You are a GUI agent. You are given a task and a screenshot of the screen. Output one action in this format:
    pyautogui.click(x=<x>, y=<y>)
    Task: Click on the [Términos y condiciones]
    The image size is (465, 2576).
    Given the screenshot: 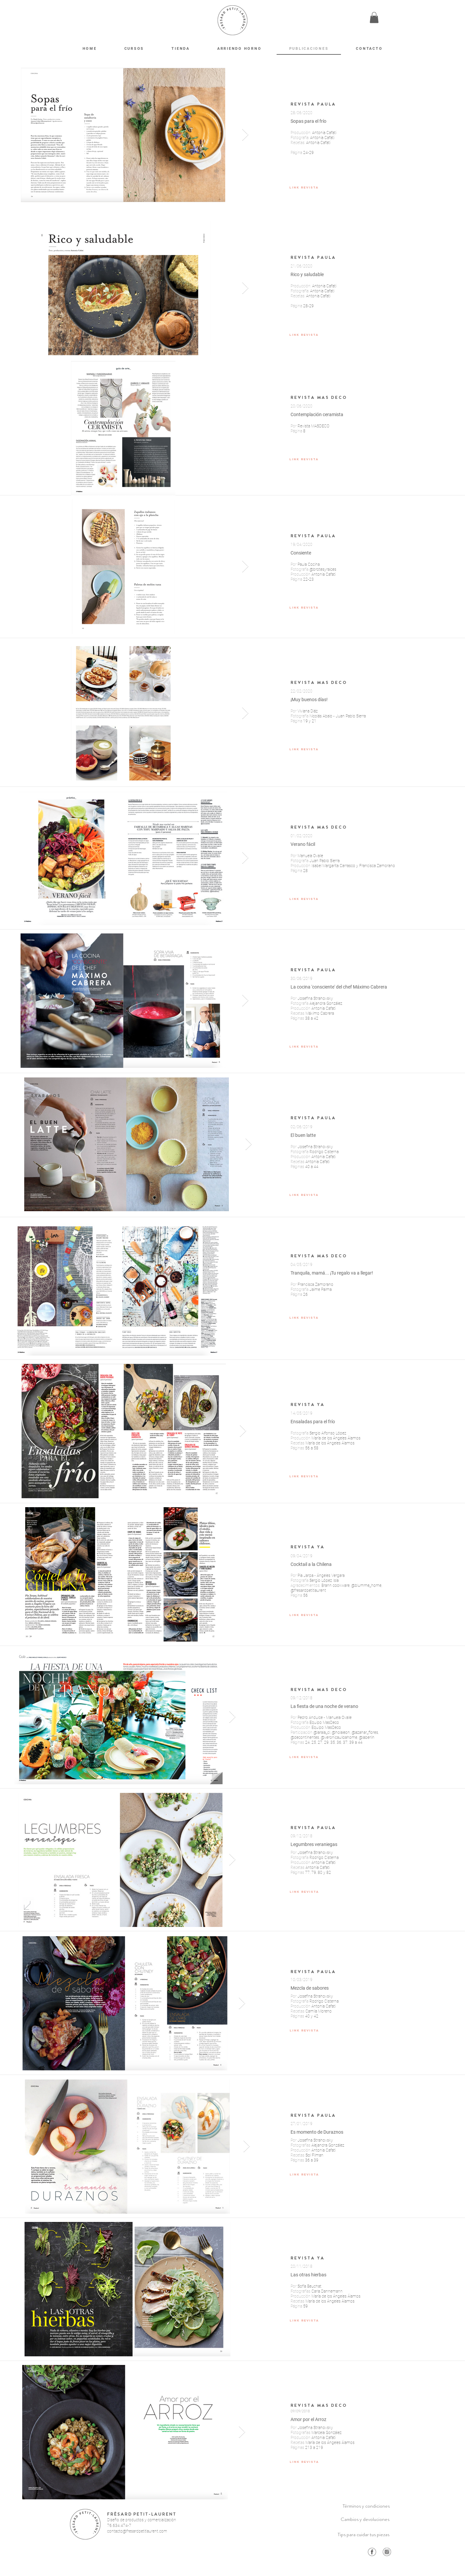 What is the action you would take?
    pyautogui.click(x=366, y=2506)
    